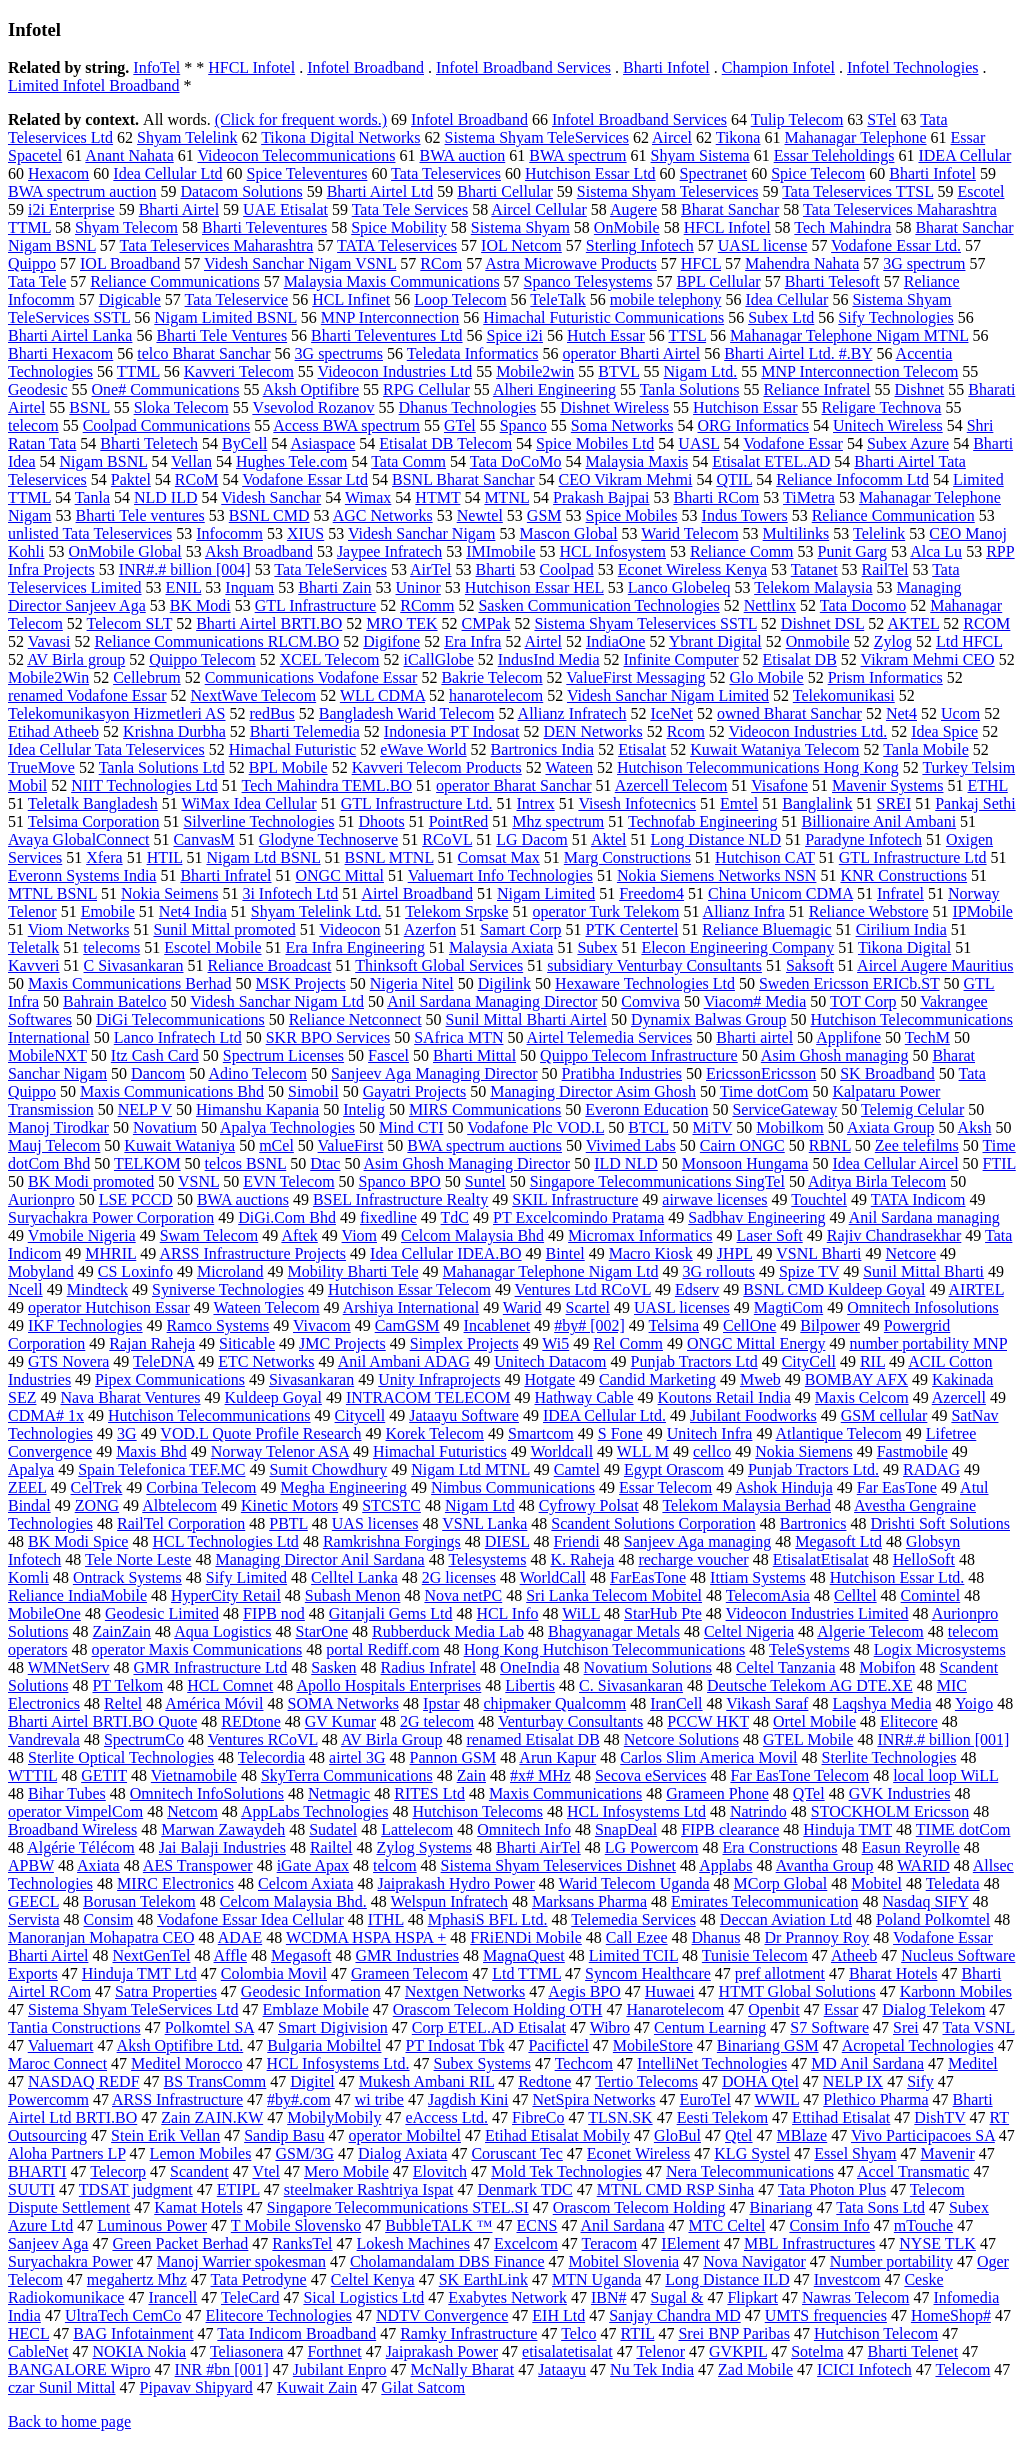  Describe the element at coordinates (754, 1037) in the screenshot. I see `Bharti airtel` at that location.